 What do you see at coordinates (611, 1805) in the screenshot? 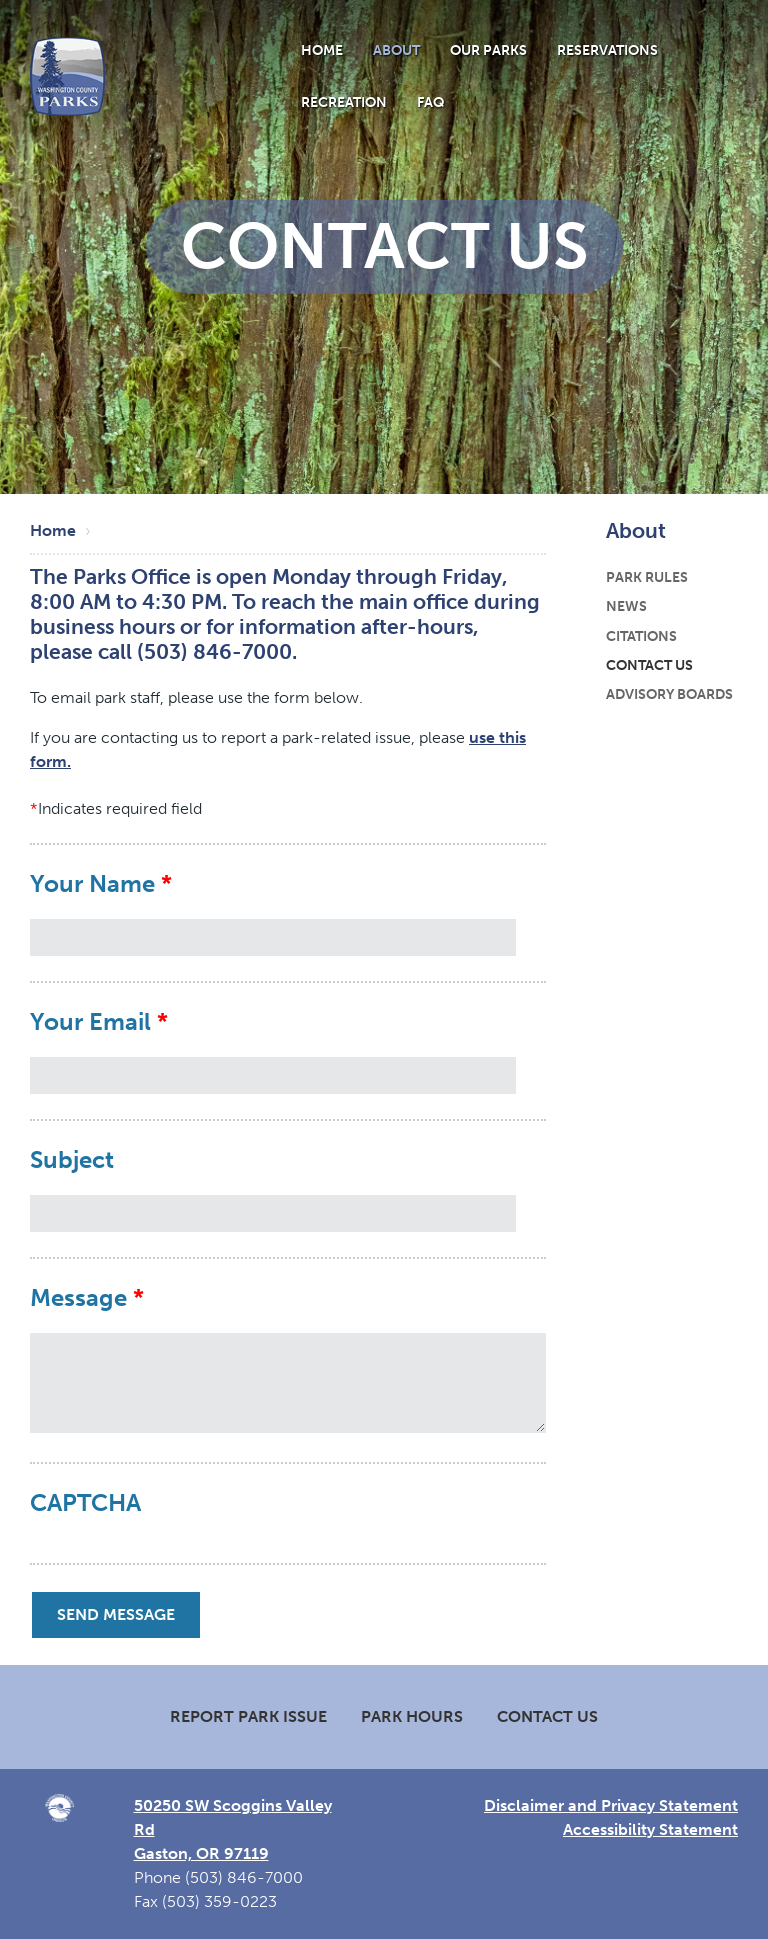
I see `Disclaimer and Privacy Statement` at bounding box center [611, 1805].